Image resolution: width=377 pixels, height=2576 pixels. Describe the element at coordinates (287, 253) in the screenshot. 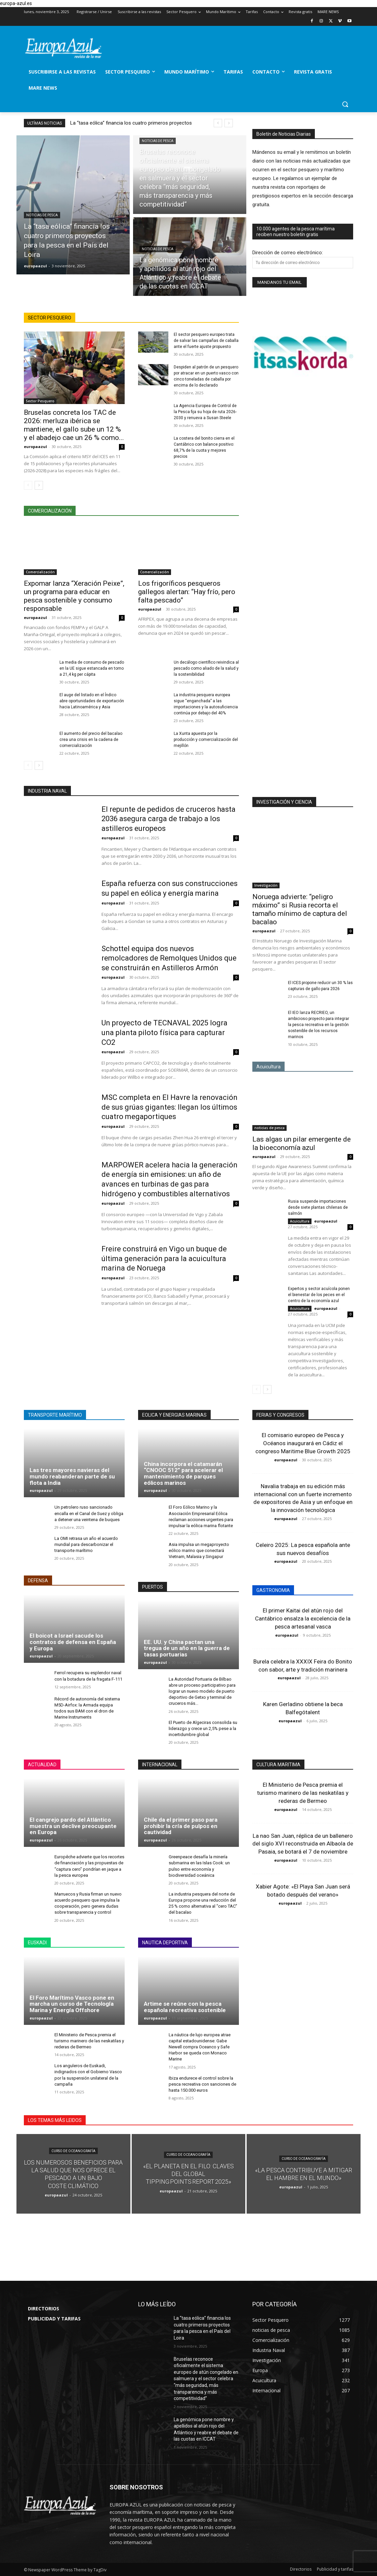

I see `Dirección de correo electrónico:` at that location.